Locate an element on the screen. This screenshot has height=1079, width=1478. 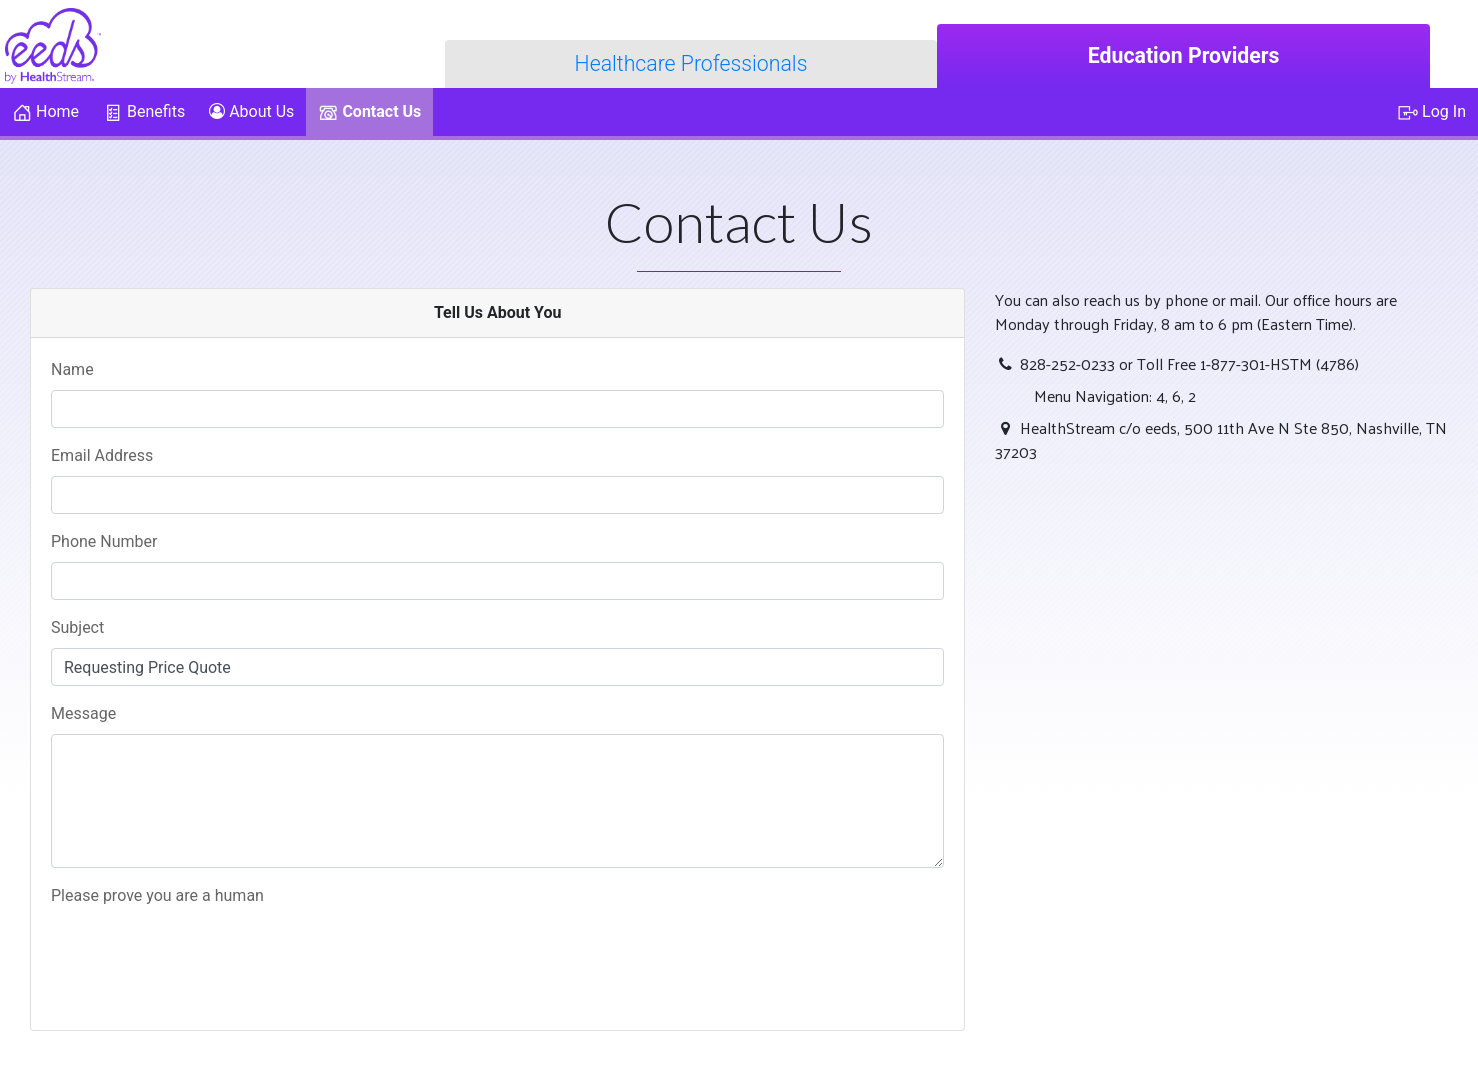
Log In is located at coordinates (1432, 112).